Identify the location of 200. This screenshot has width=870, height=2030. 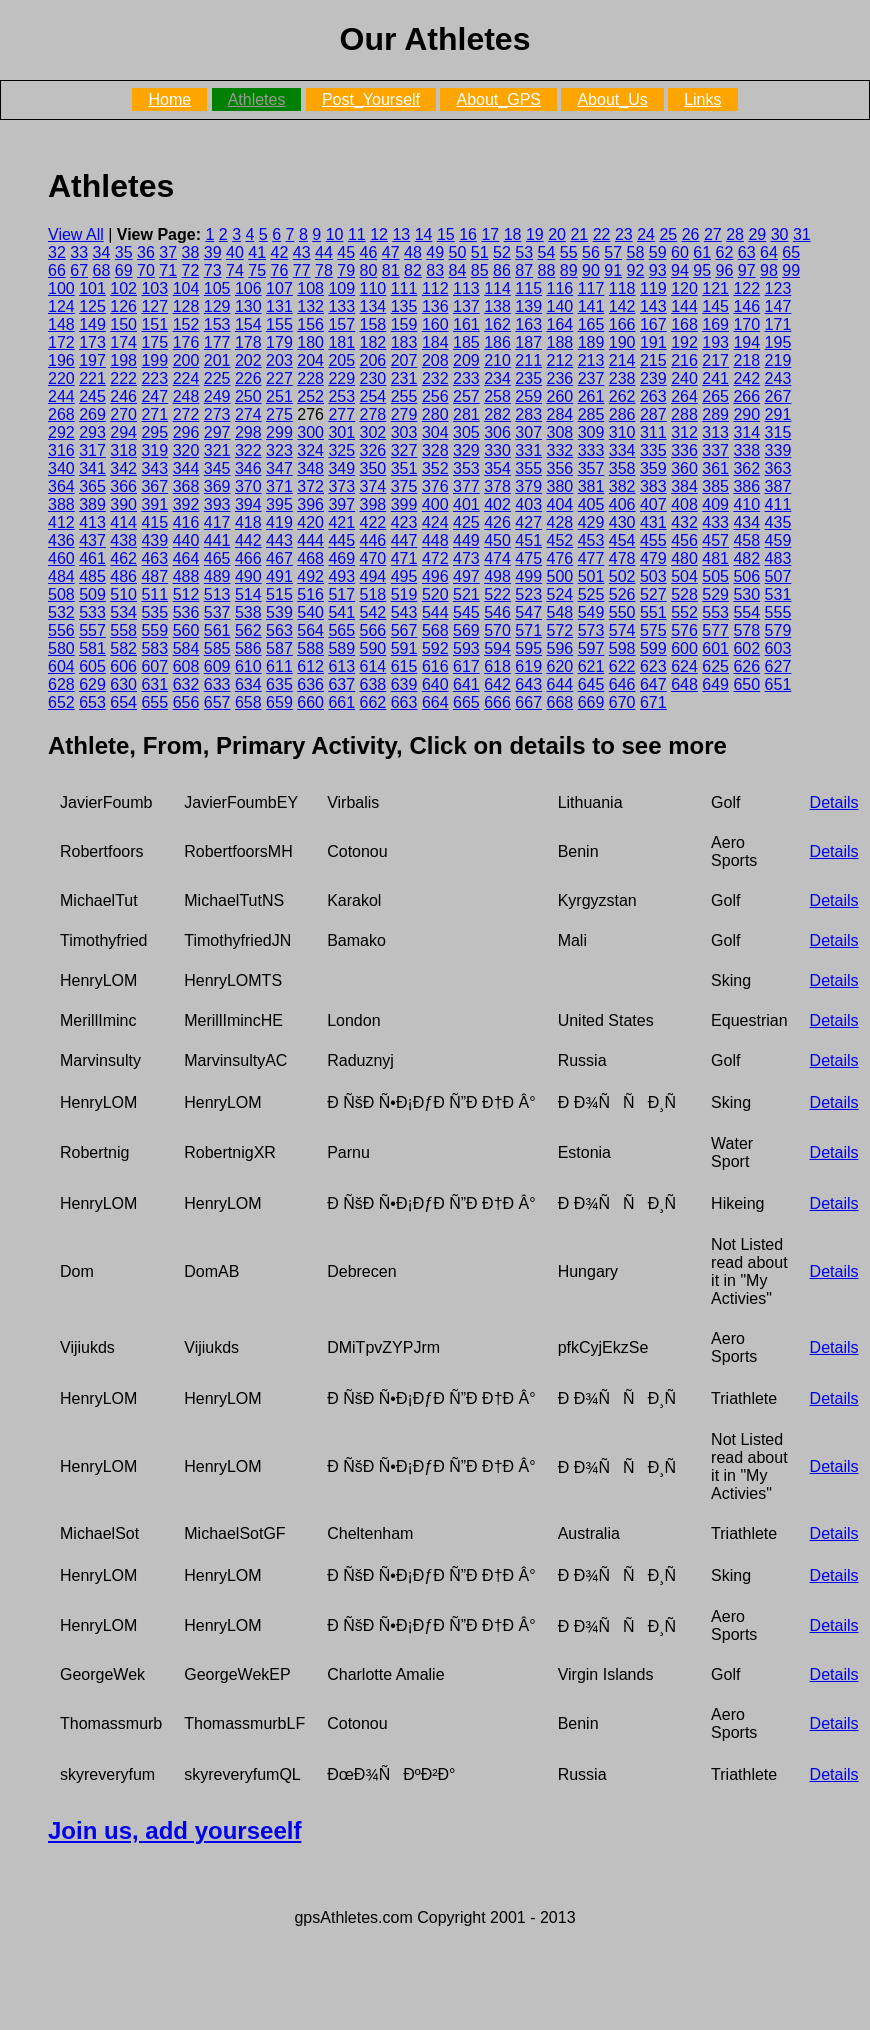
(186, 360).